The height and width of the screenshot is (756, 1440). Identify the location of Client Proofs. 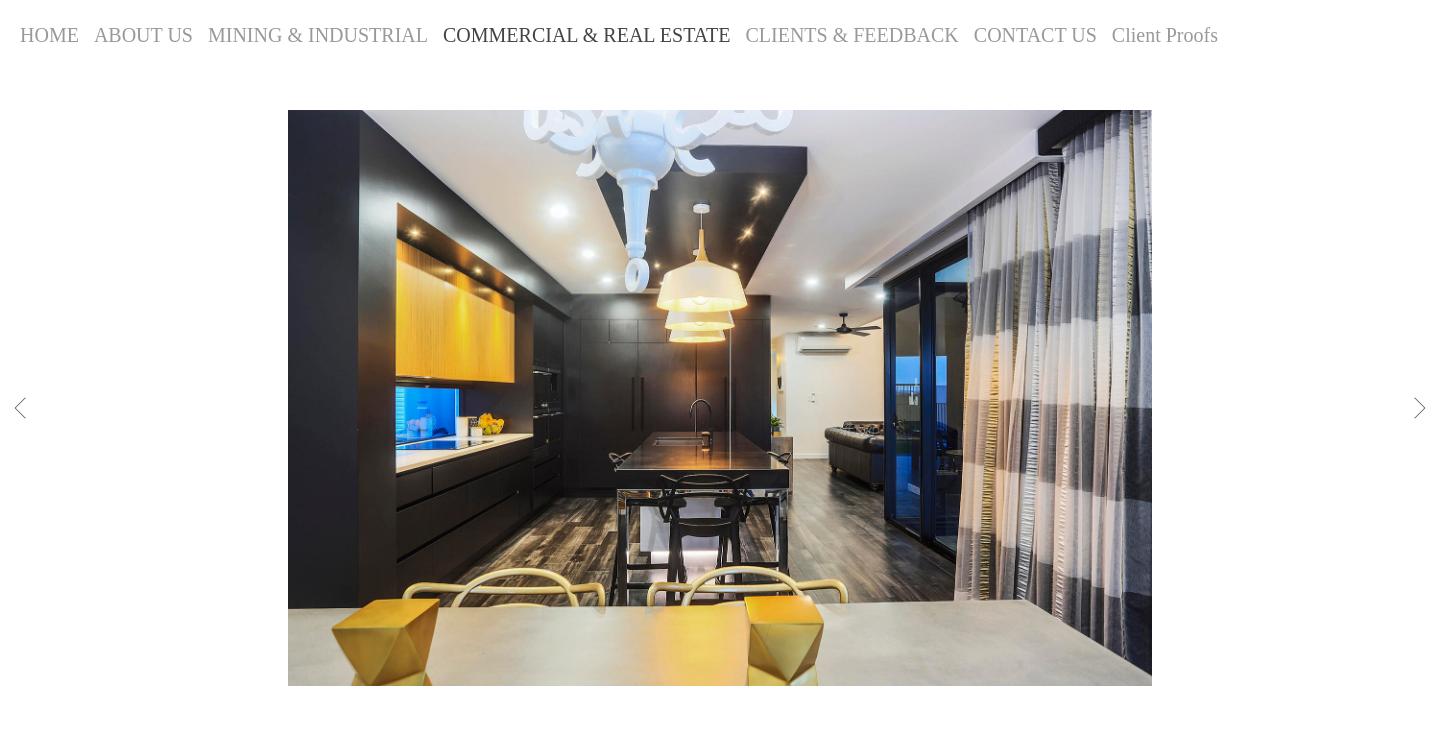
(1165, 35).